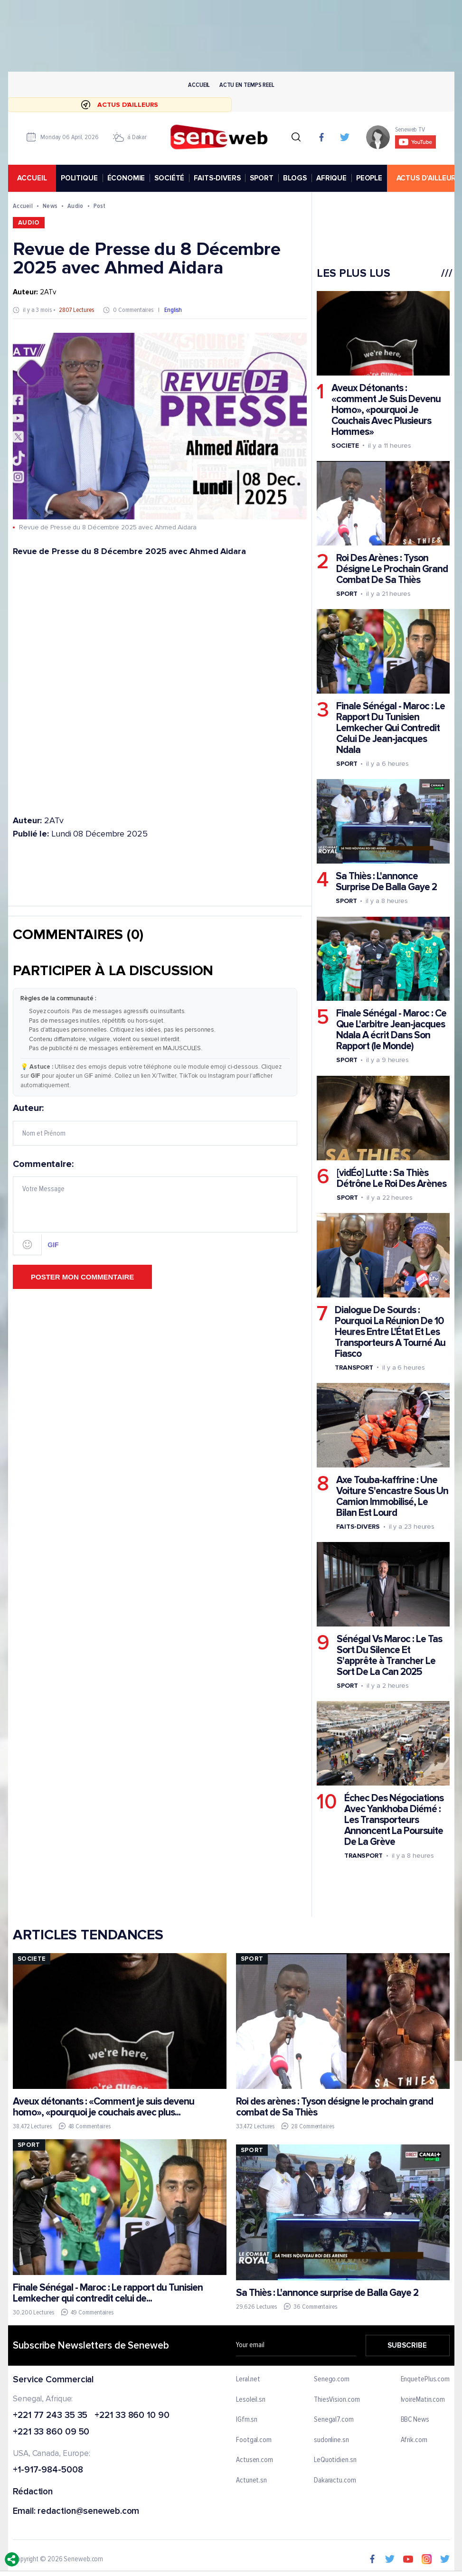 This screenshot has height=2576, width=462. I want to click on News, so click(49, 206).